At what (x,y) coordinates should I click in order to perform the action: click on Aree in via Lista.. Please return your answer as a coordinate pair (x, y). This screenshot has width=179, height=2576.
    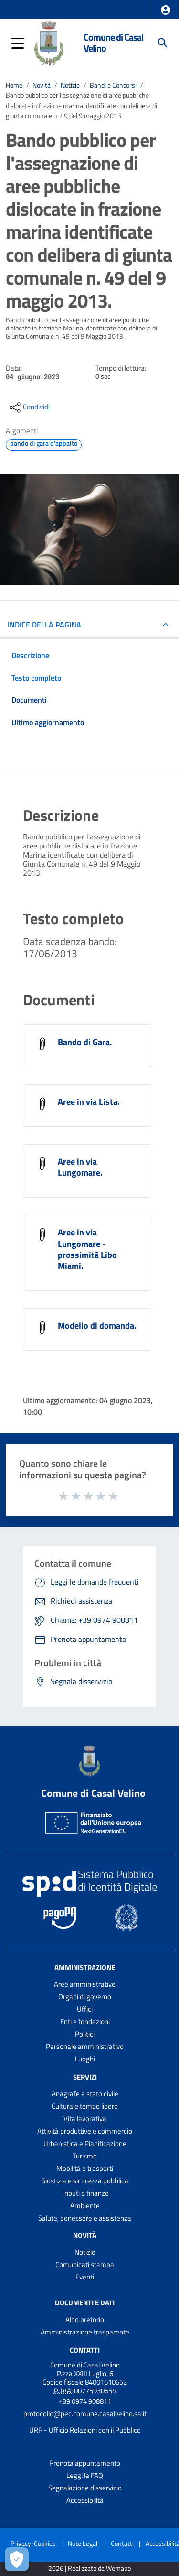
    Looking at the image, I should click on (89, 1101).